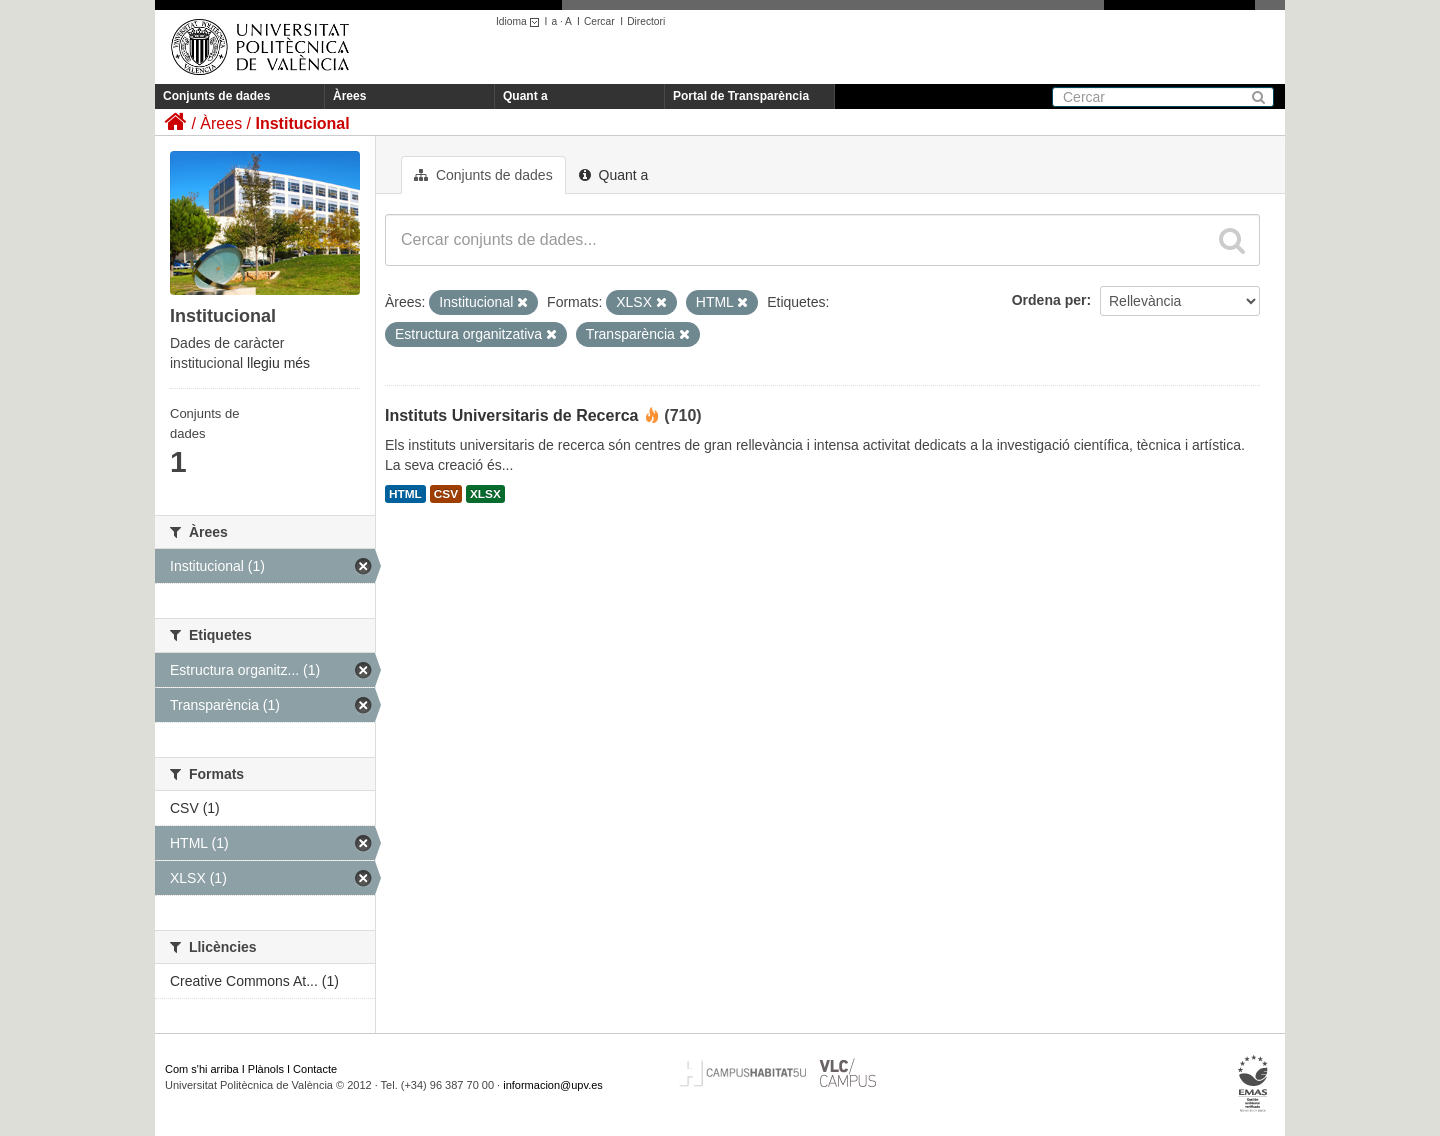 Image resolution: width=1440 pixels, height=1136 pixels. Describe the element at coordinates (405, 494) in the screenshot. I see `HTML` at that location.